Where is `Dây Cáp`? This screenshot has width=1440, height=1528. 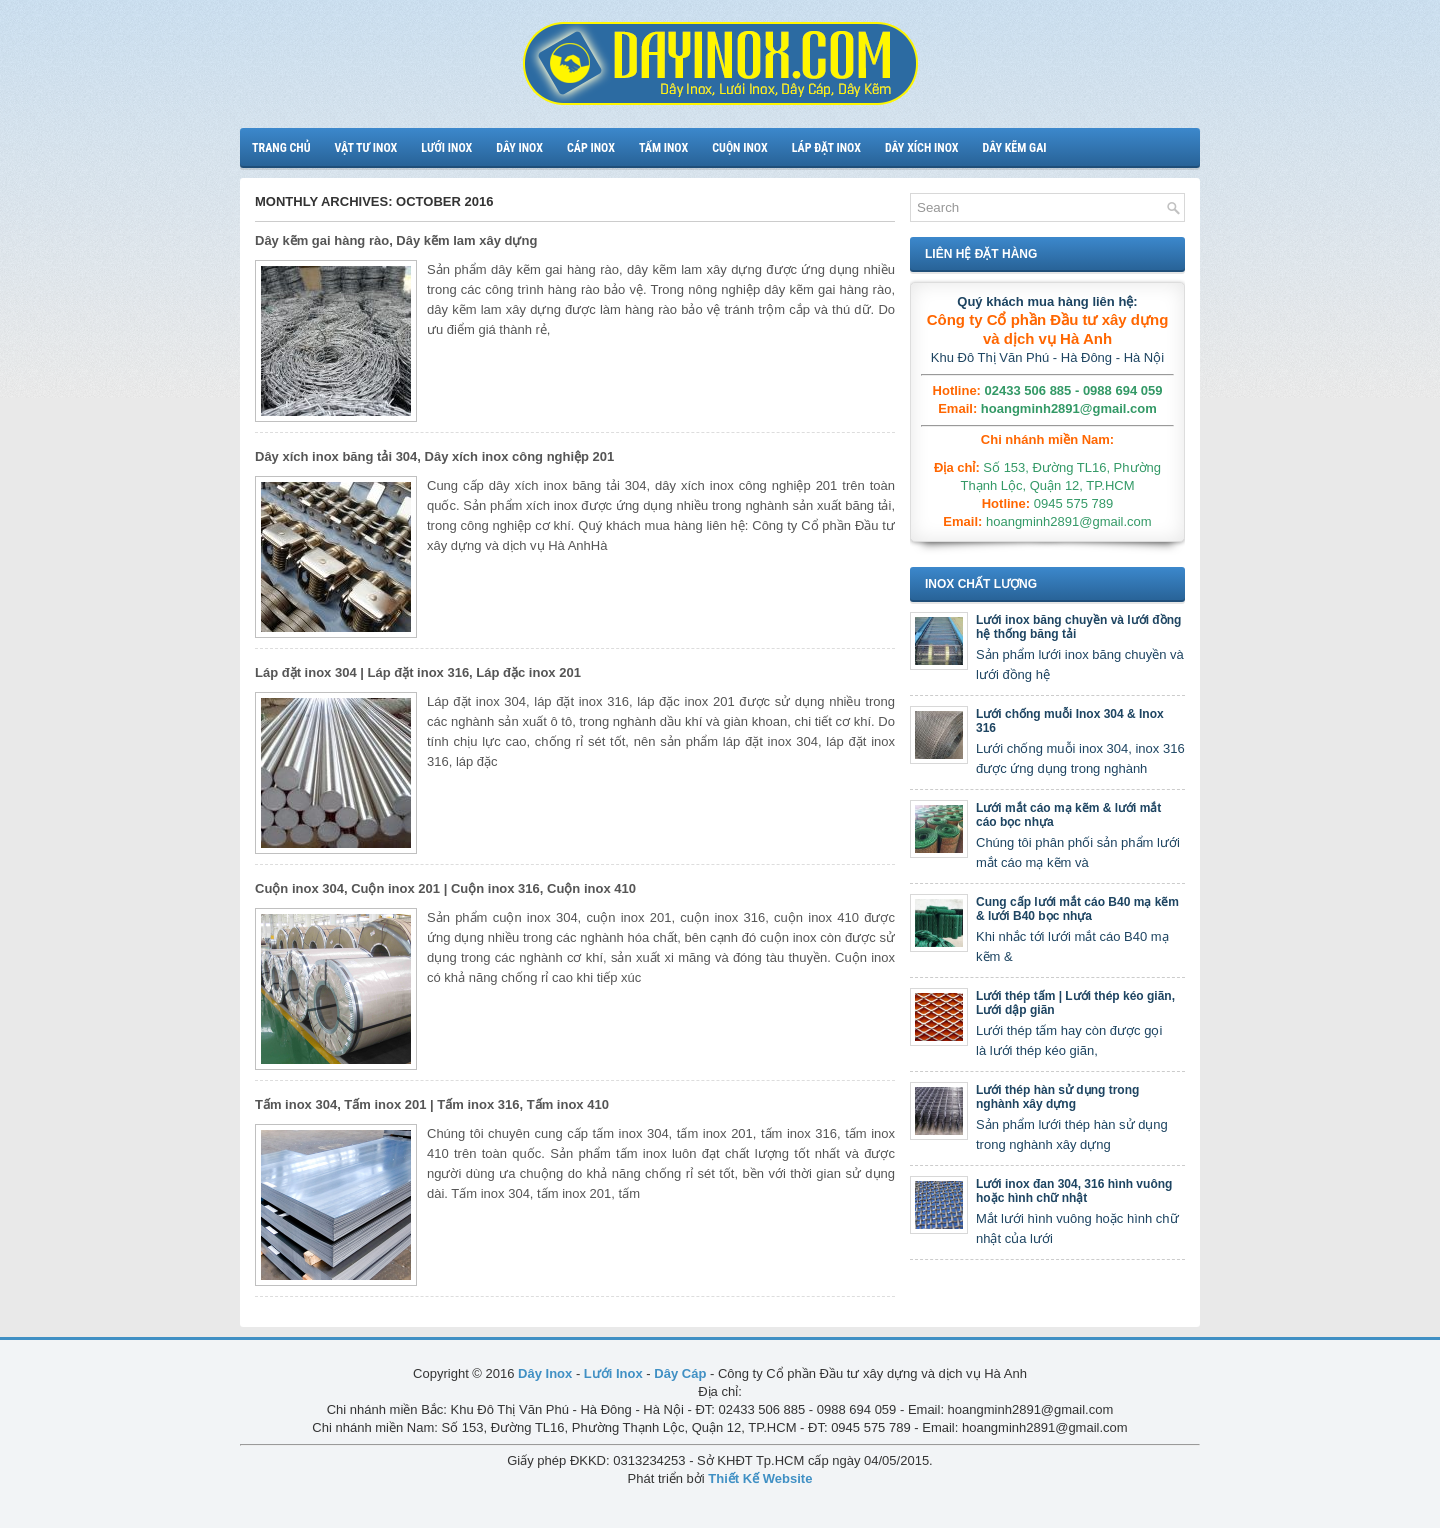
Dây Cáp is located at coordinates (680, 1373).